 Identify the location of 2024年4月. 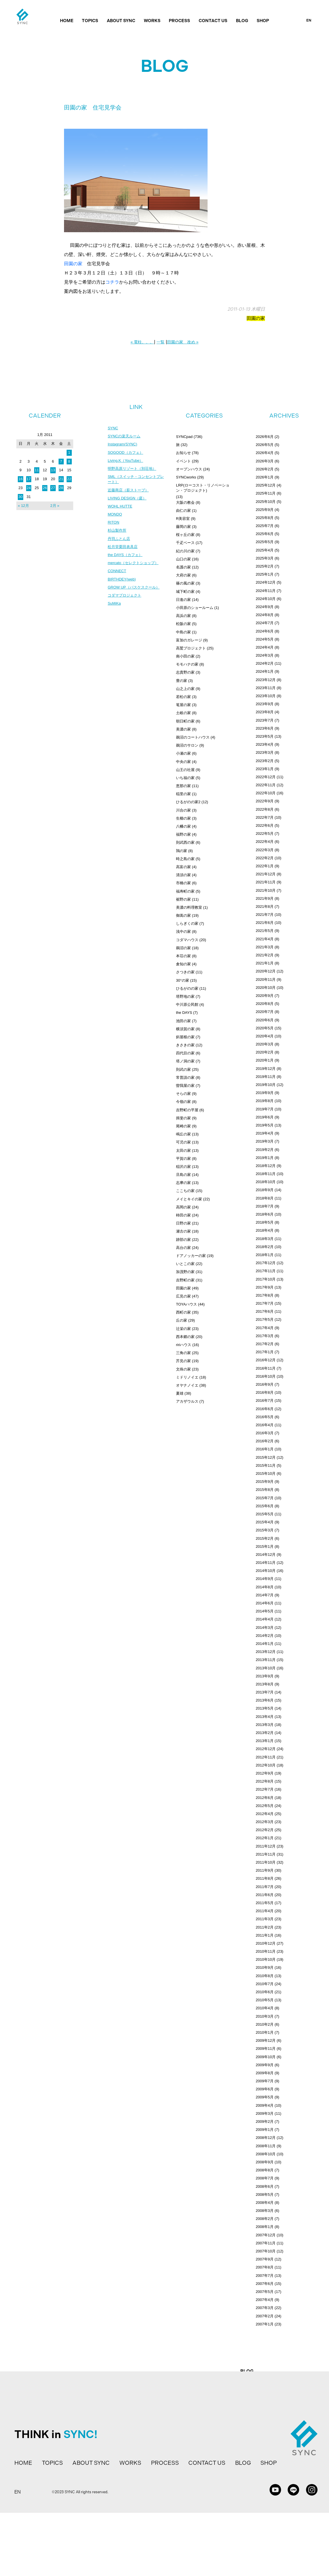
(265, 647).